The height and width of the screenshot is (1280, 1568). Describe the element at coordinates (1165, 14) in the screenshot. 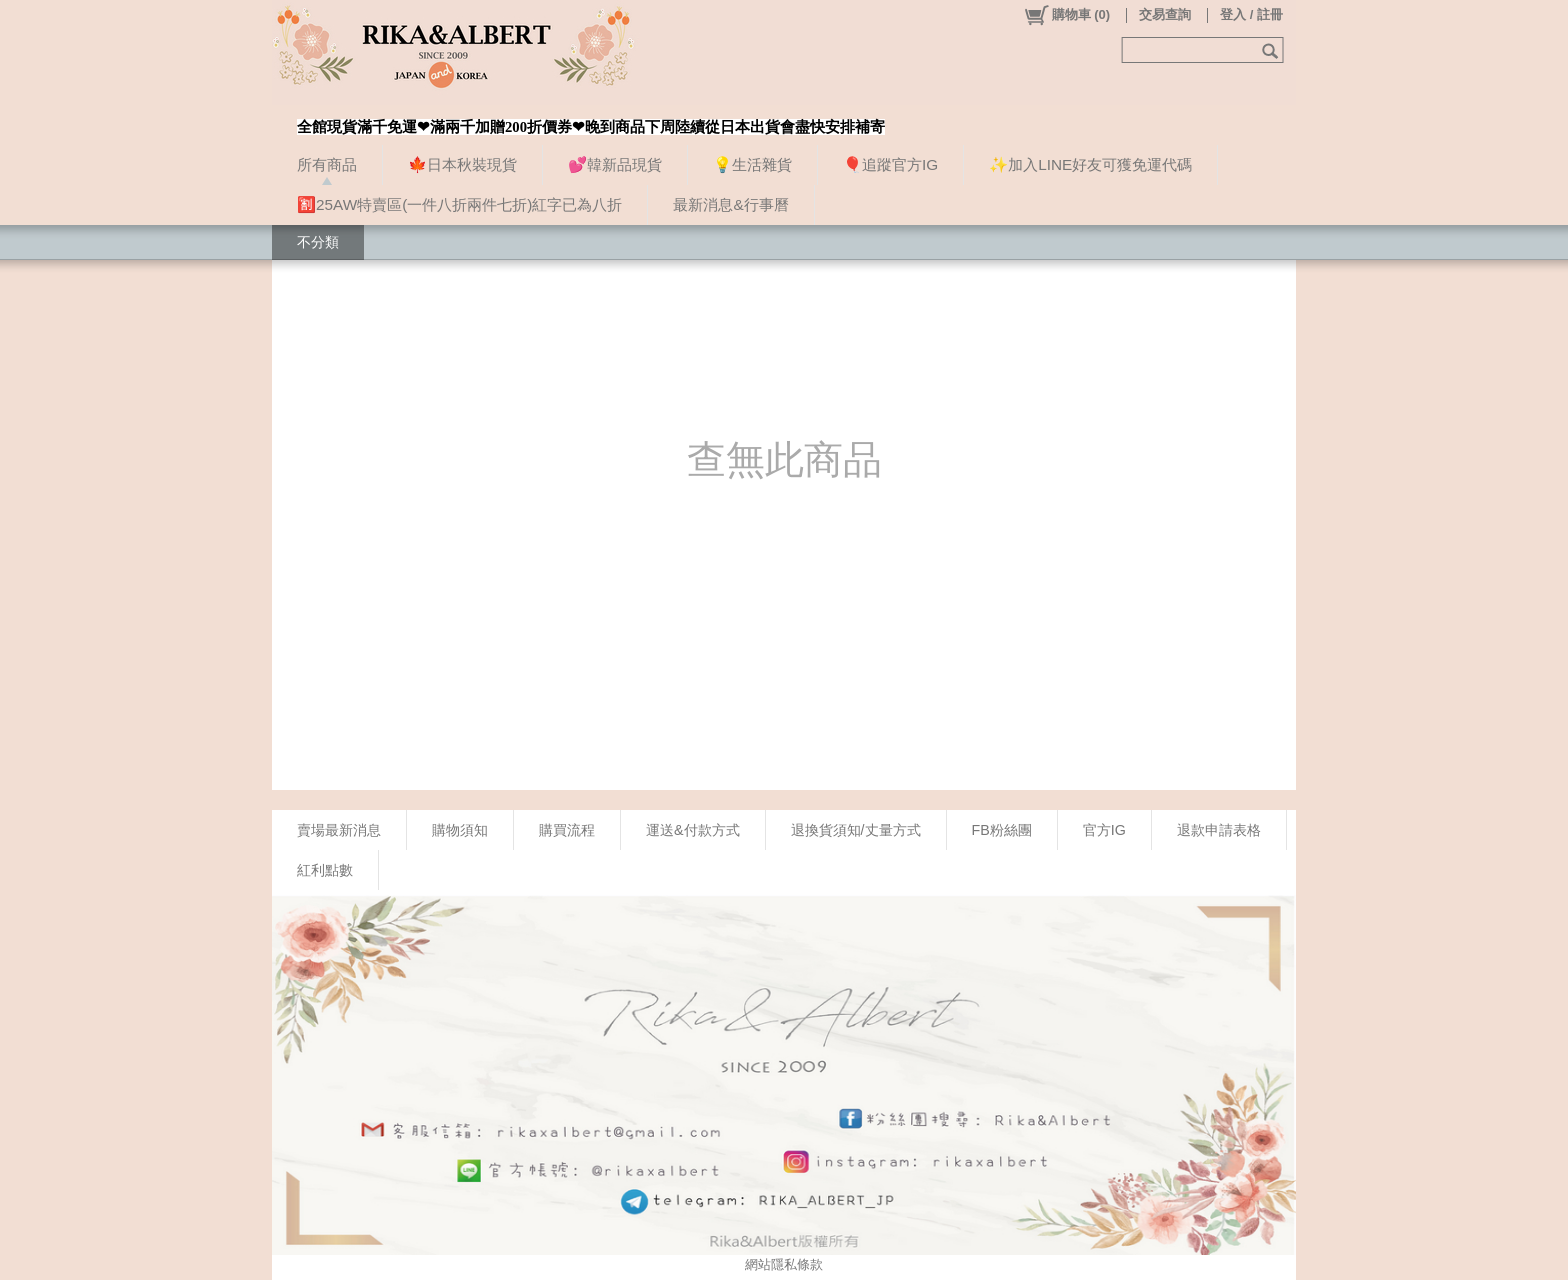

I see `交易查詢` at that location.